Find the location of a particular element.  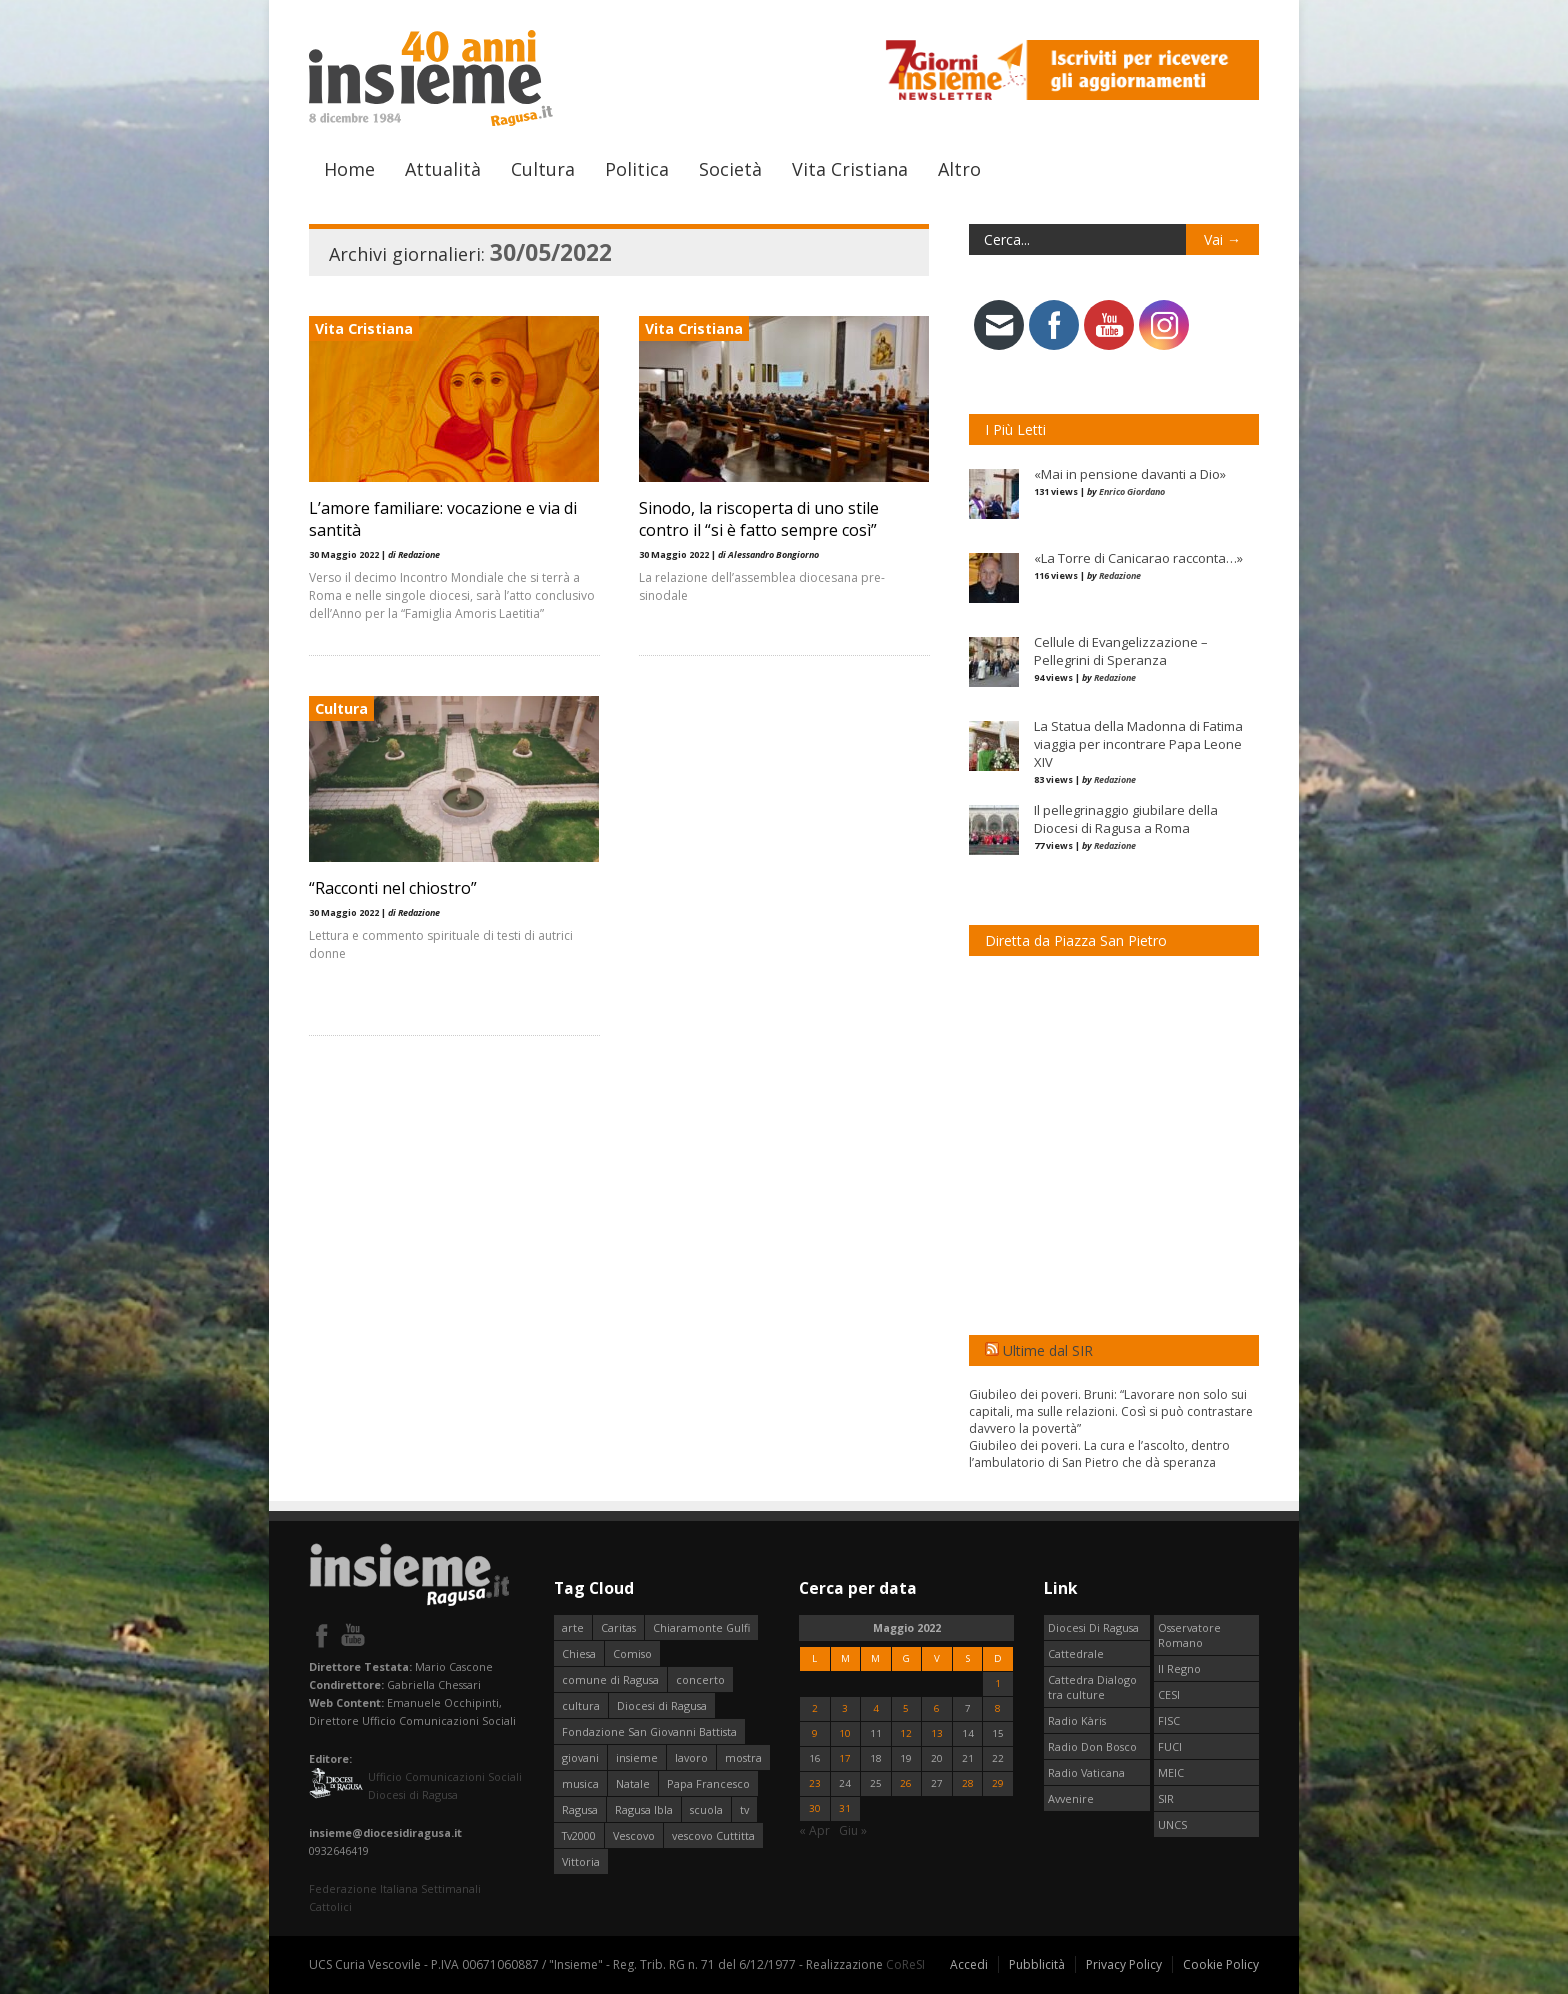

Tv2000 is located at coordinates (579, 1835).